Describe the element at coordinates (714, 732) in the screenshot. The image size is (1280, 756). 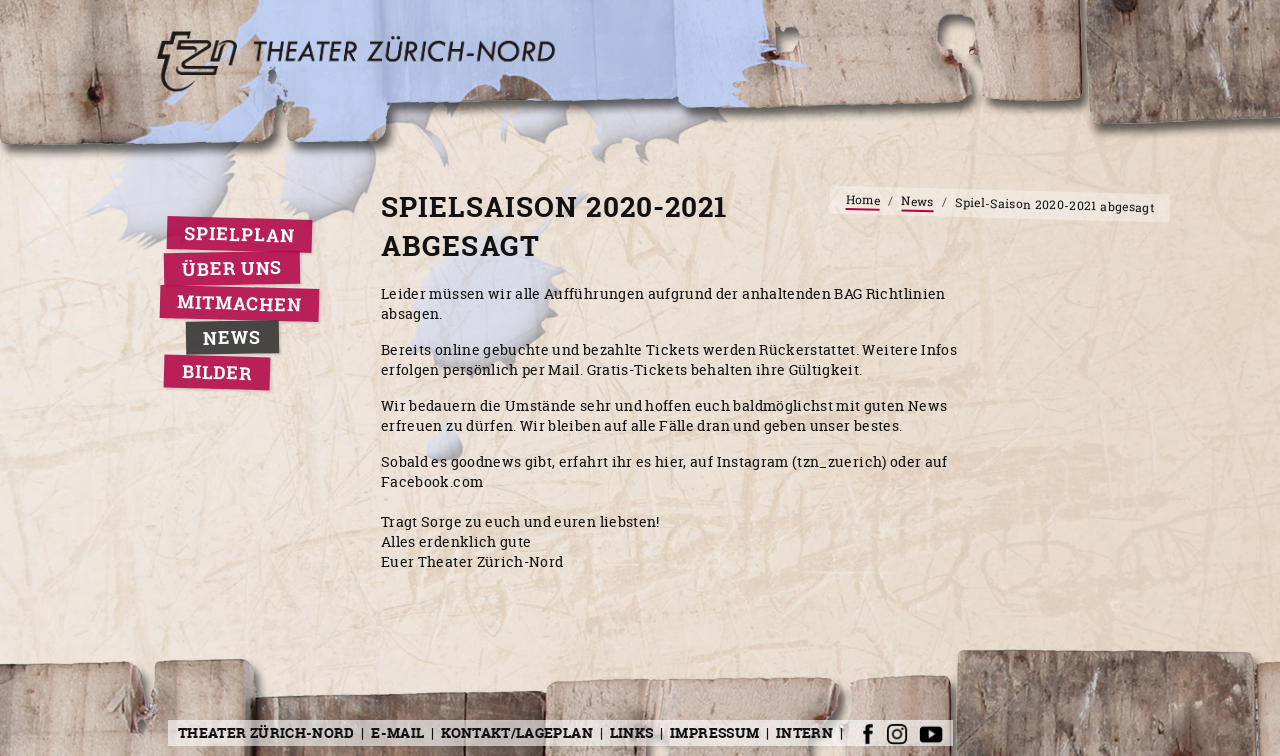
I see `Impressum` at that location.